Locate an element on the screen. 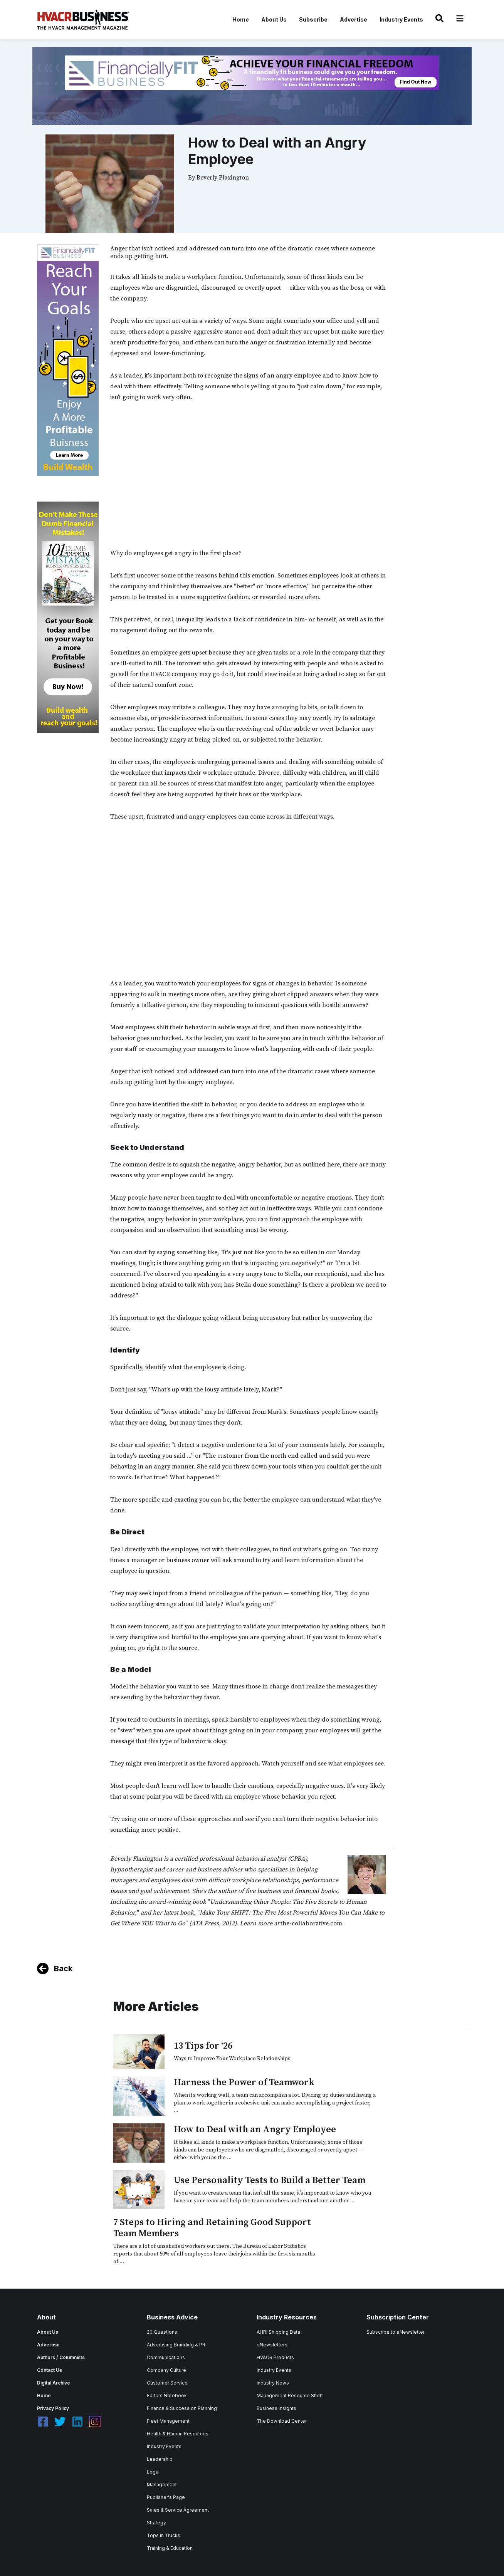 The height and width of the screenshot is (2576, 504). Industry News is located at coordinates (273, 2383).